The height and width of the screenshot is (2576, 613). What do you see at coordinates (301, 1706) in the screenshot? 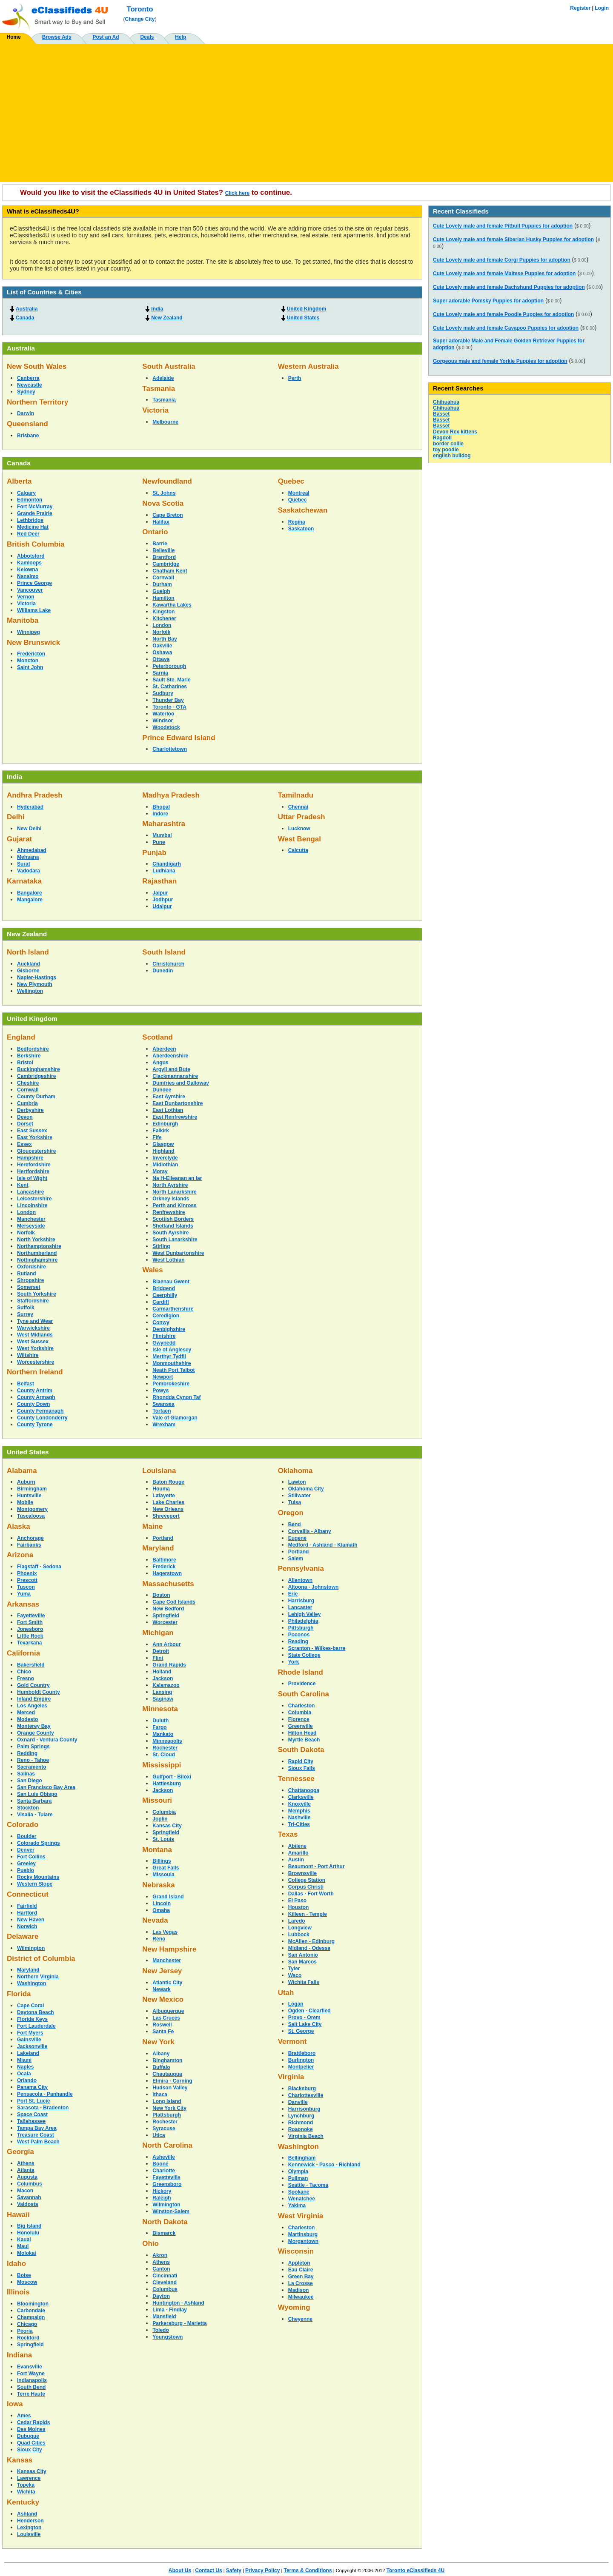
I see `Charleston` at bounding box center [301, 1706].